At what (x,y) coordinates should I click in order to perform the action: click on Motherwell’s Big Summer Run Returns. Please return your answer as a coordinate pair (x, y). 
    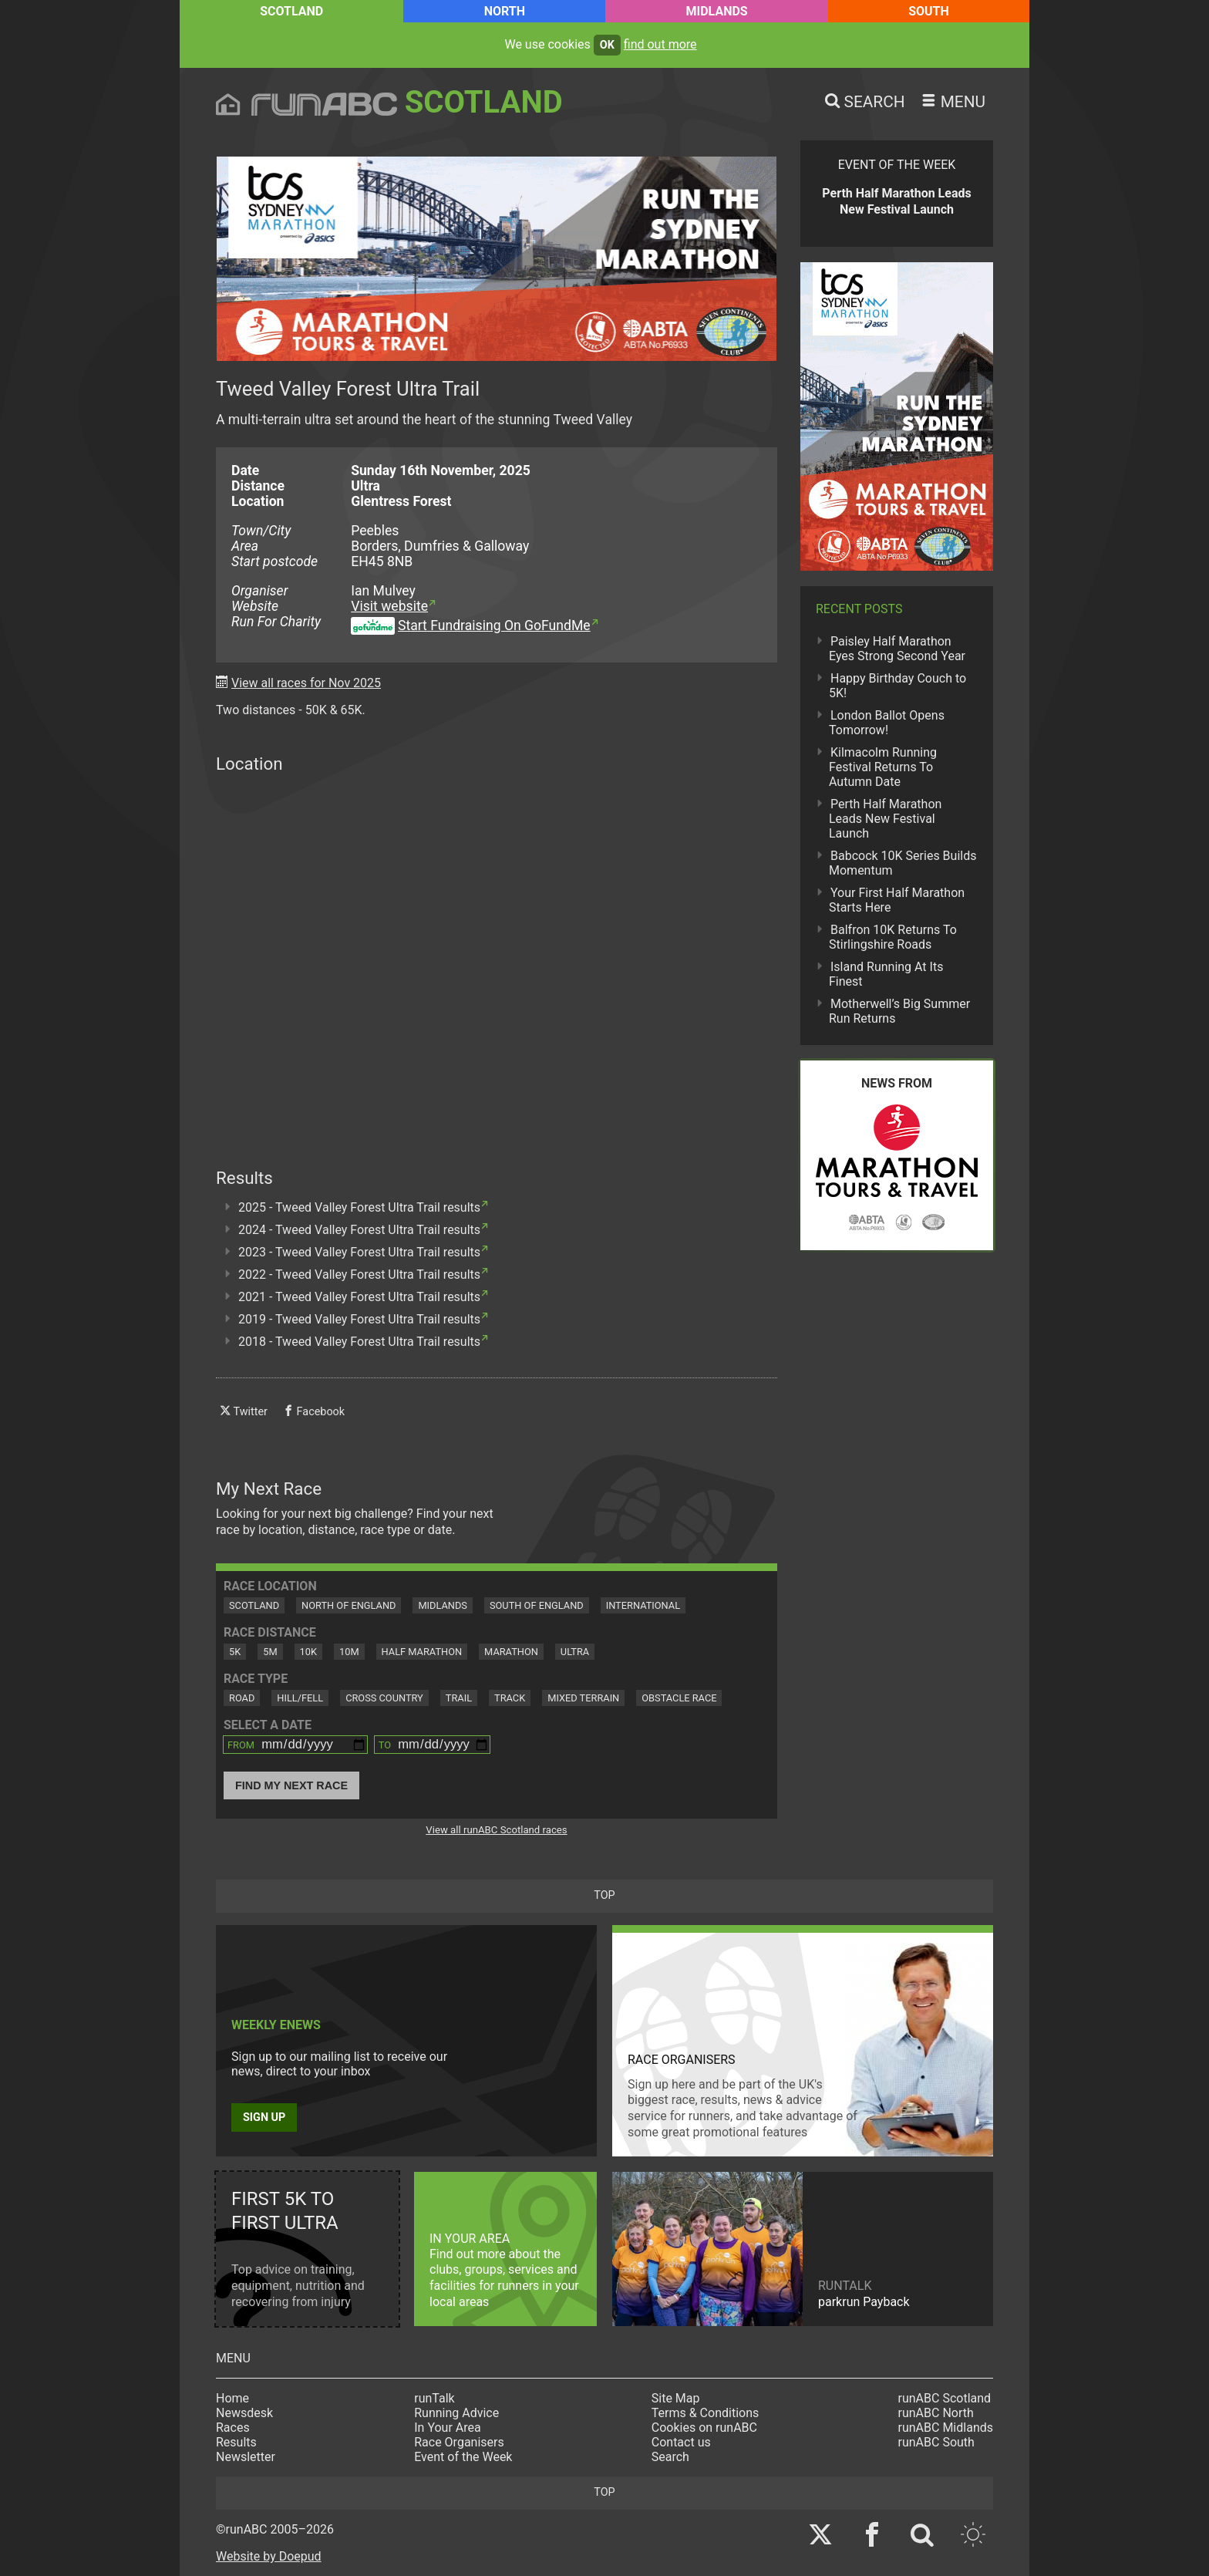
    Looking at the image, I should click on (899, 1011).